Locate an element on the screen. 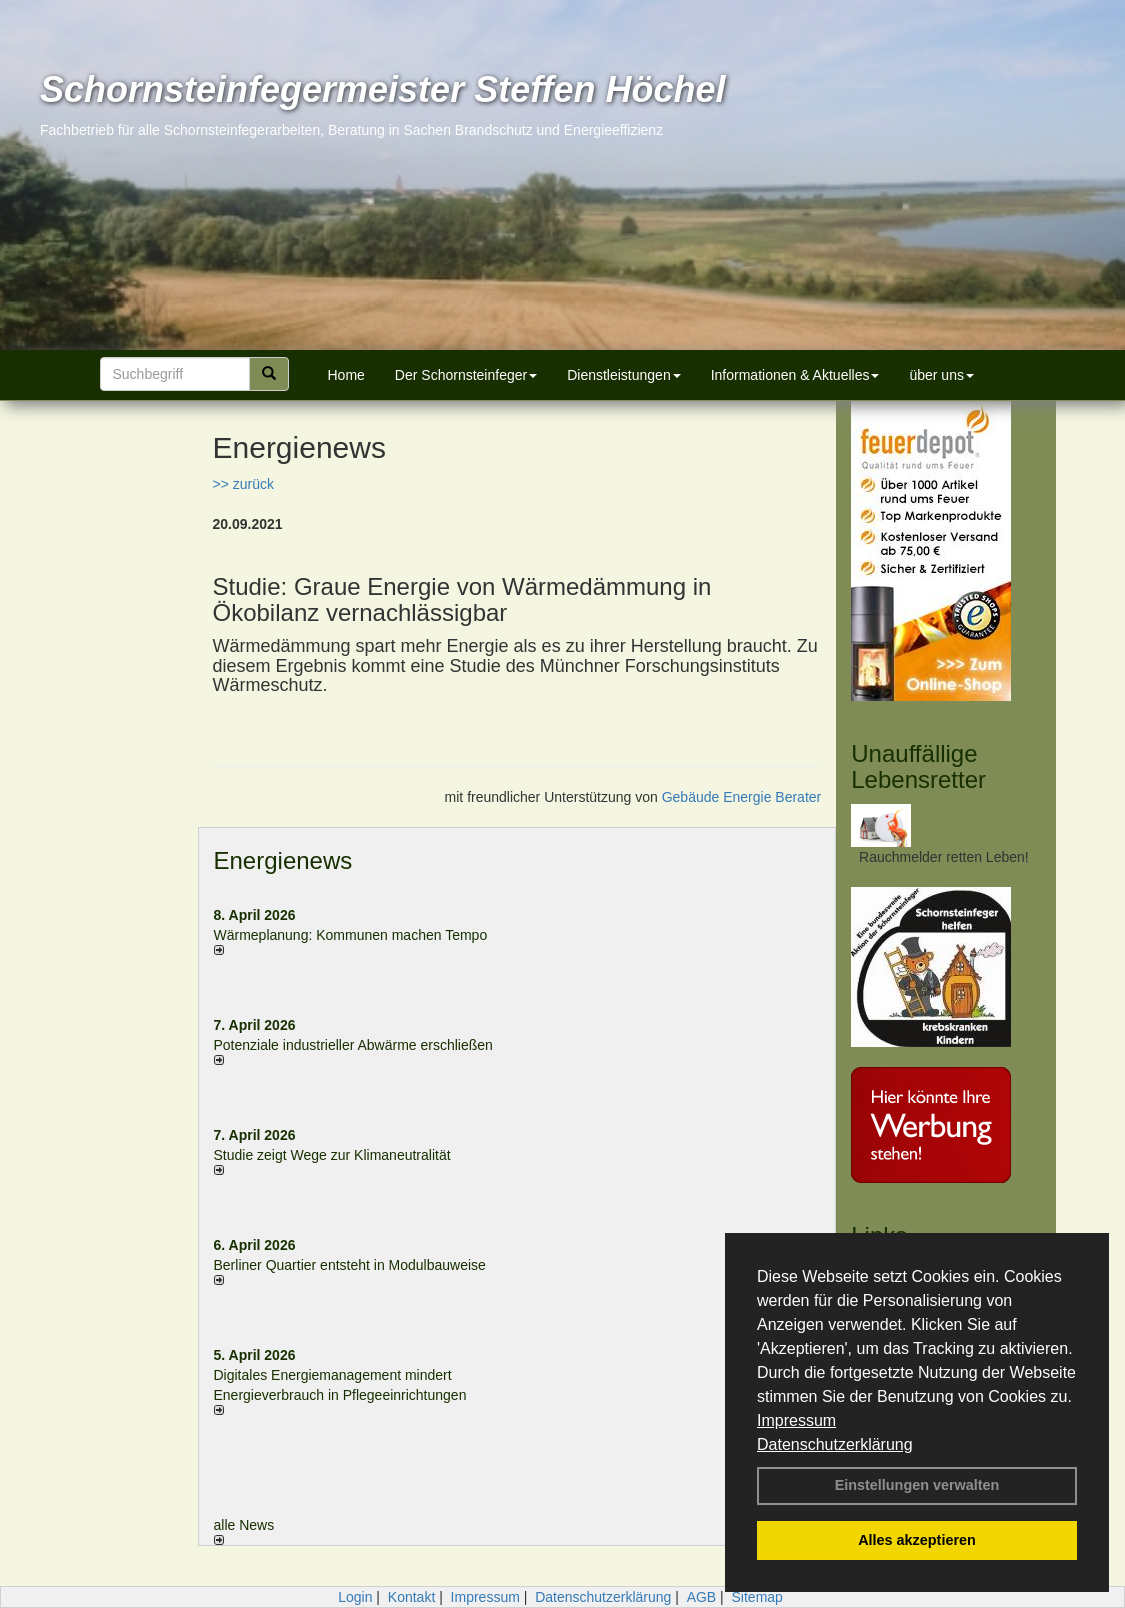 The height and width of the screenshot is (1608, 1125). Home is located at coordinates (346, 375).